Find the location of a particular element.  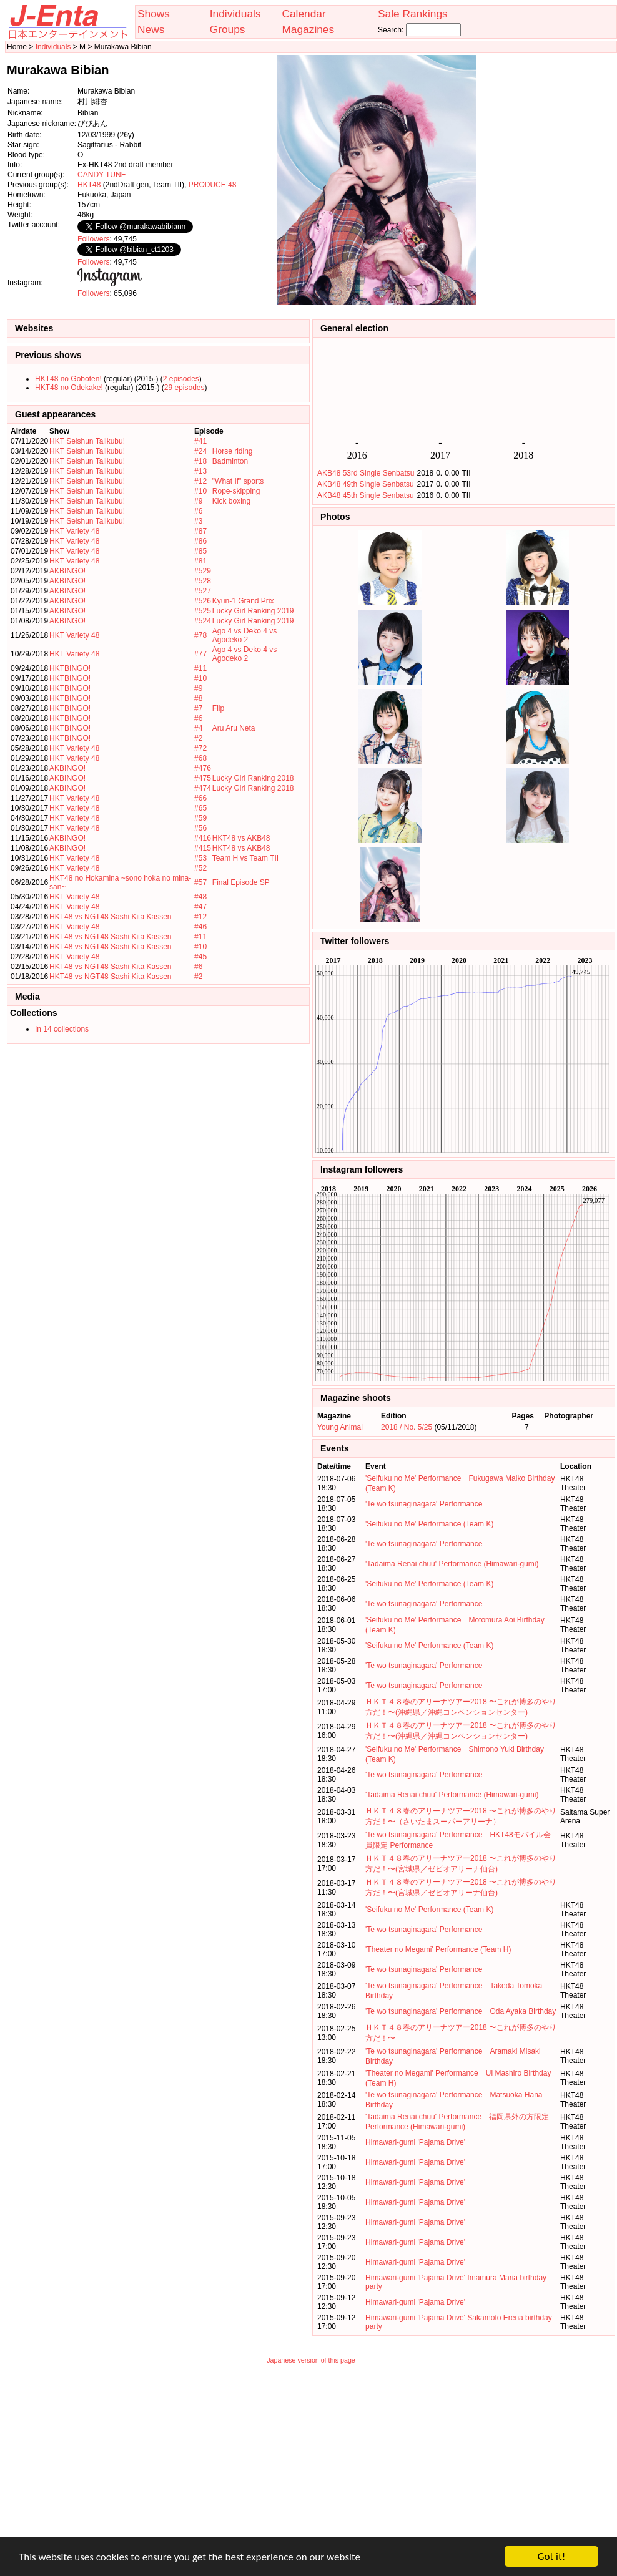

#476 is located at coordinates (202, 768).